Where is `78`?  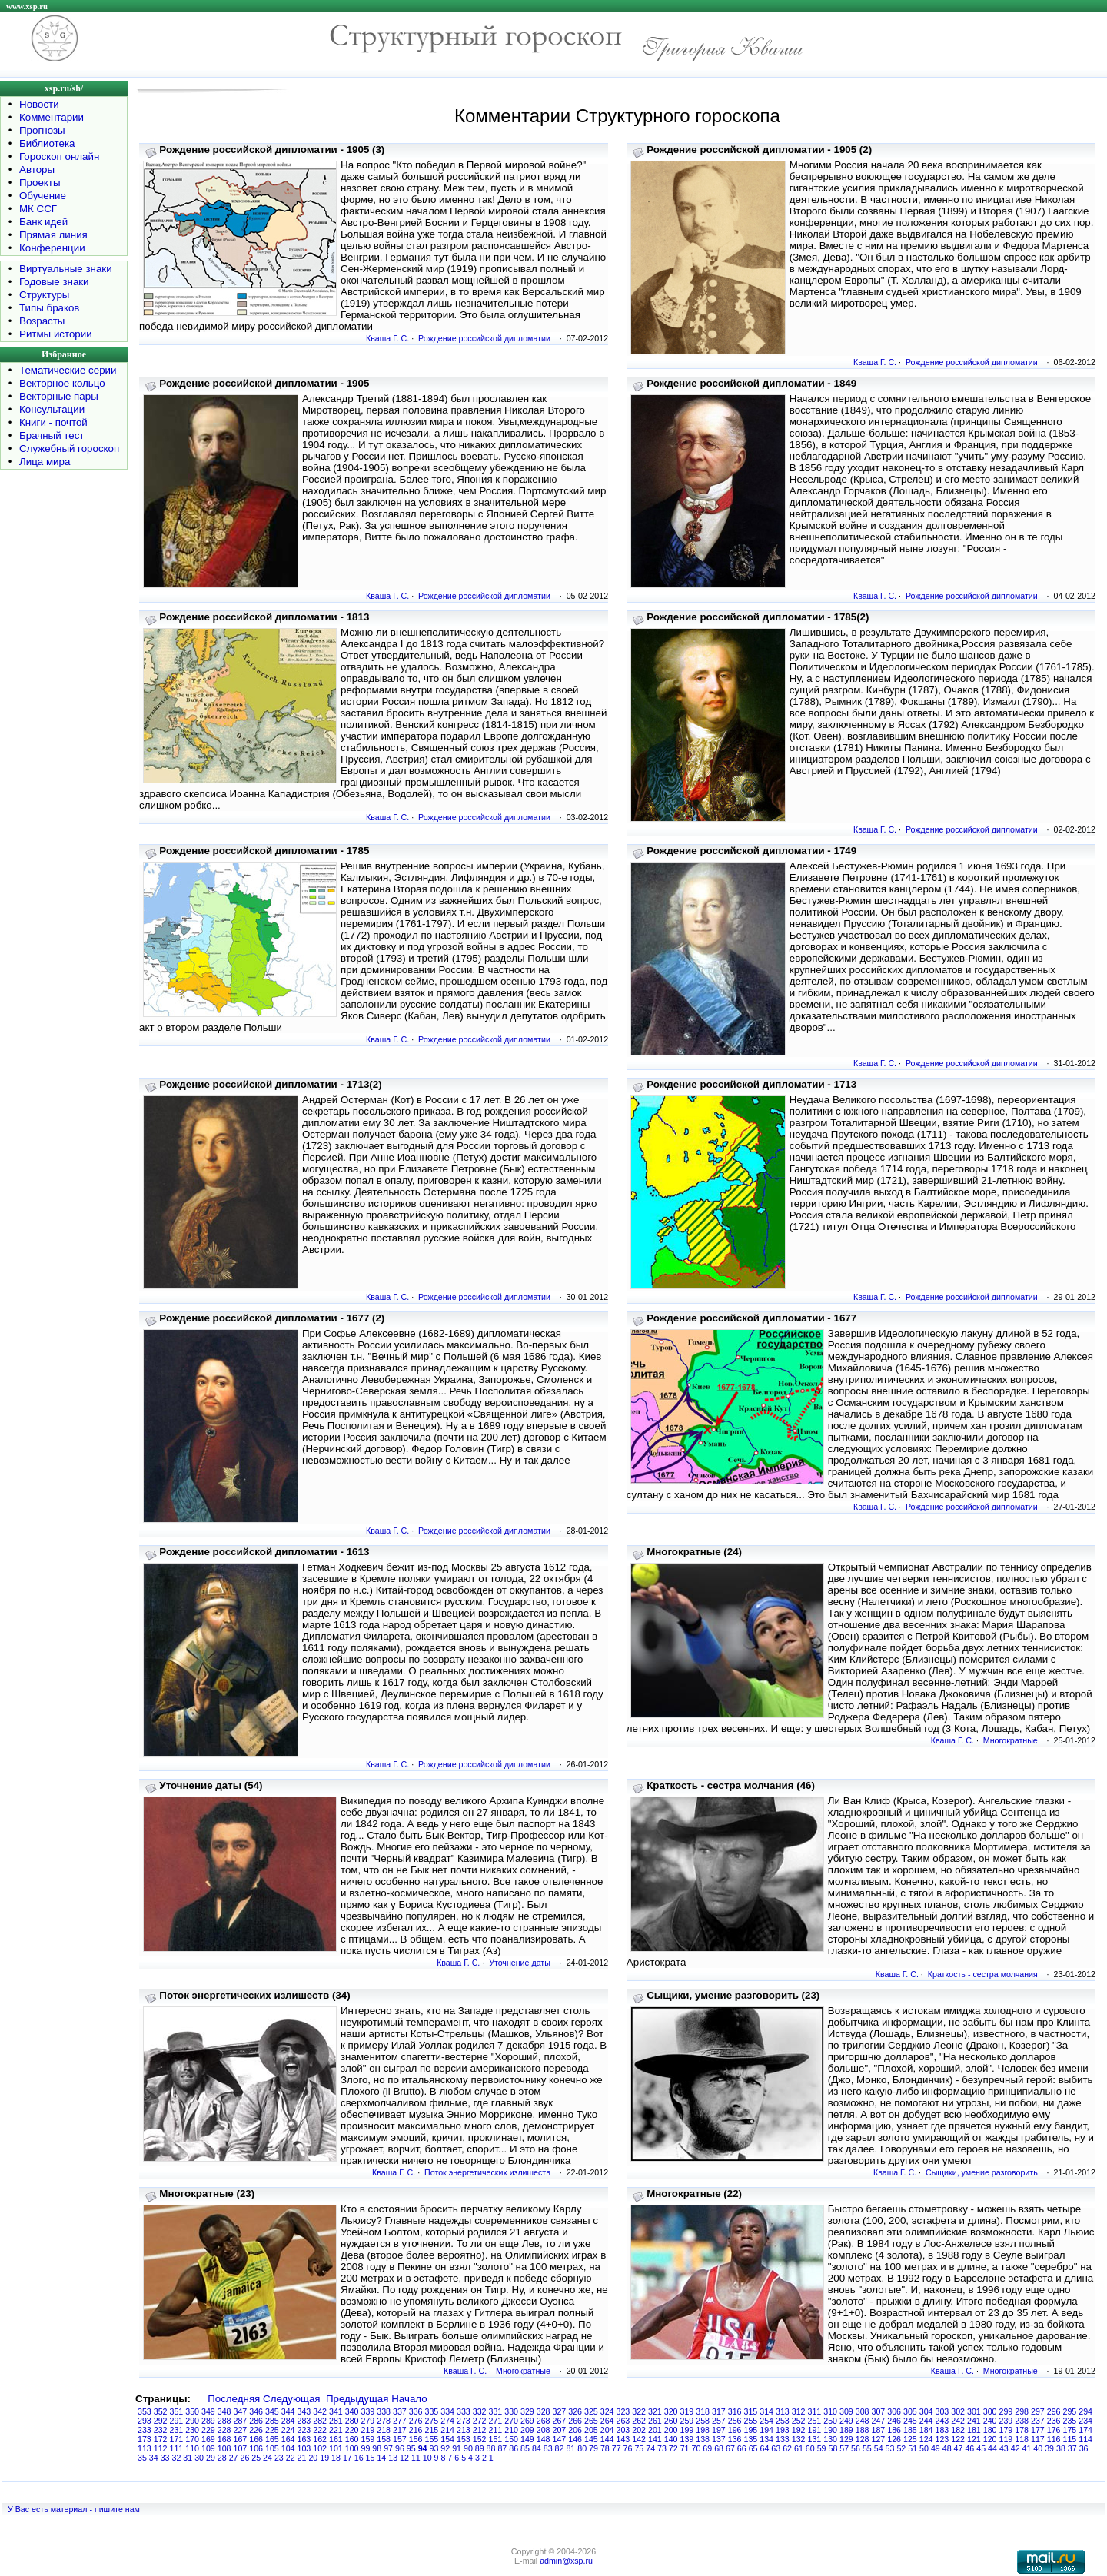
78 is located at coordinates (605, 2448).